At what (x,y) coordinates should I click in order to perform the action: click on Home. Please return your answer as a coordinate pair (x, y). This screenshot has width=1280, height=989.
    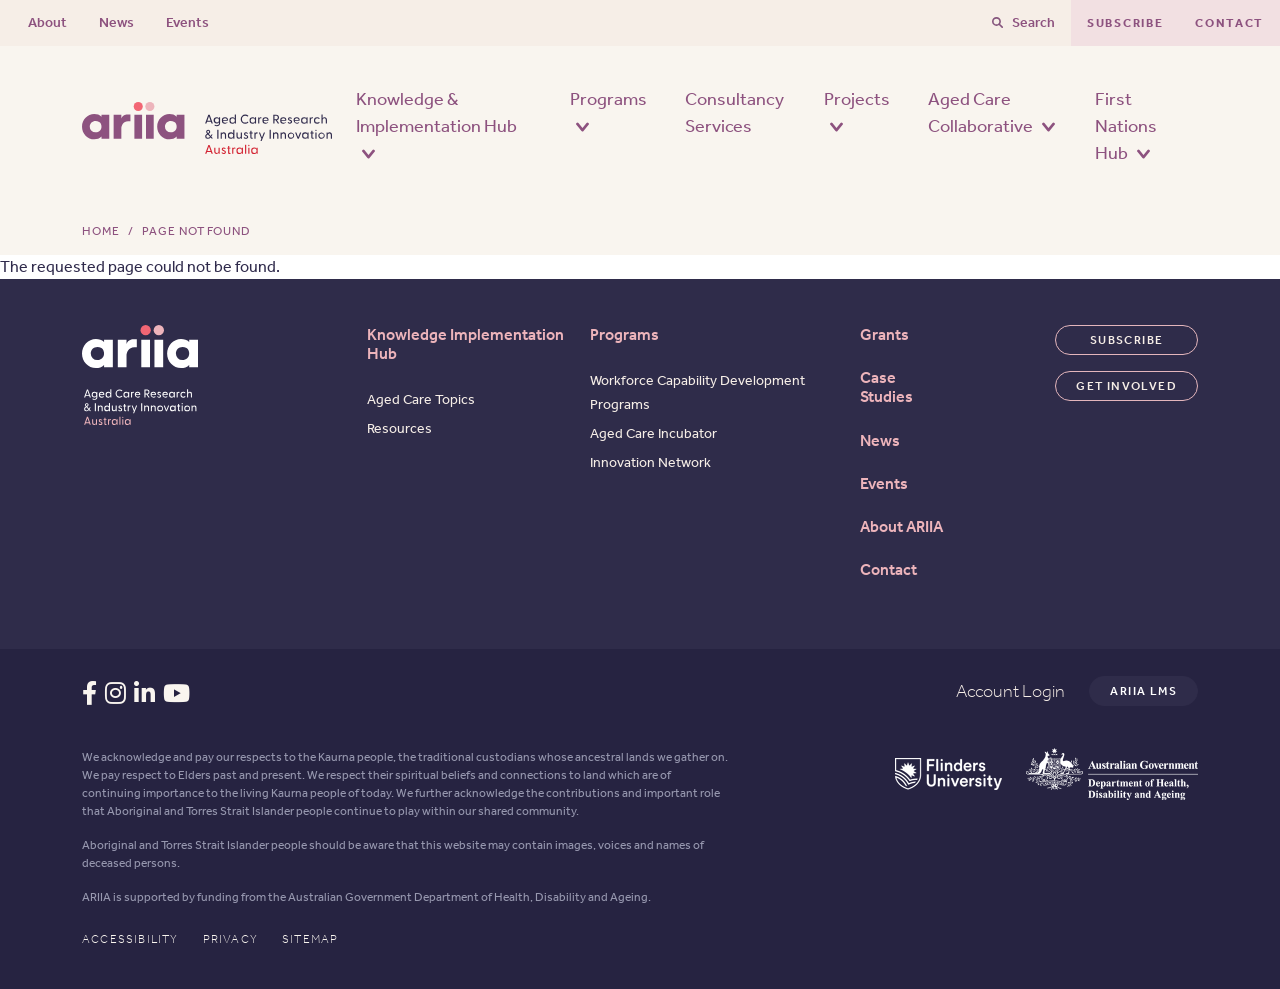
    Looking at the image, I should click on (101, 231).